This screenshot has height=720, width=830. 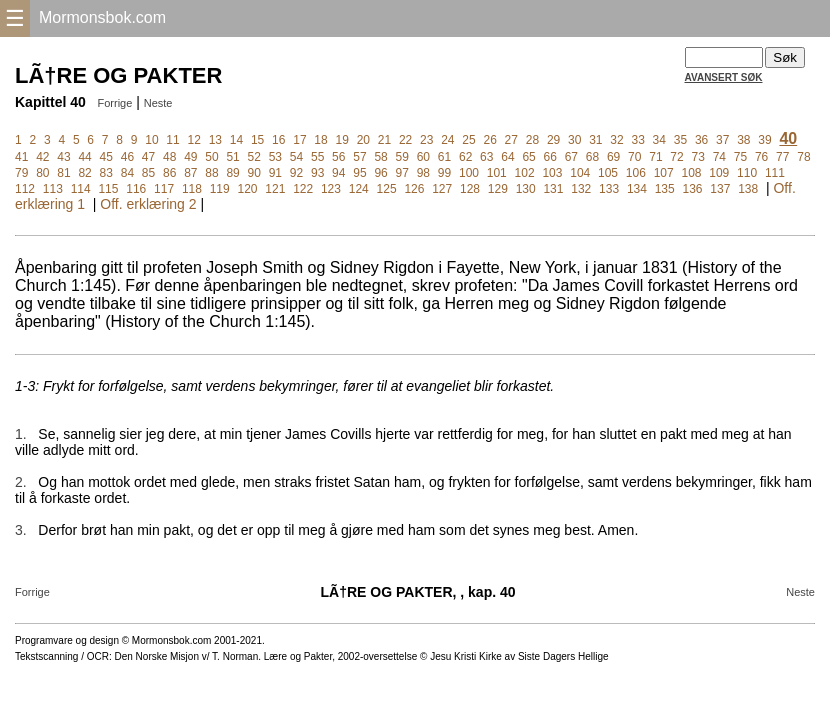 What do you see at coordinates (359, 173) in the screenshot?
I see `95` at bounding box center [359, 173].